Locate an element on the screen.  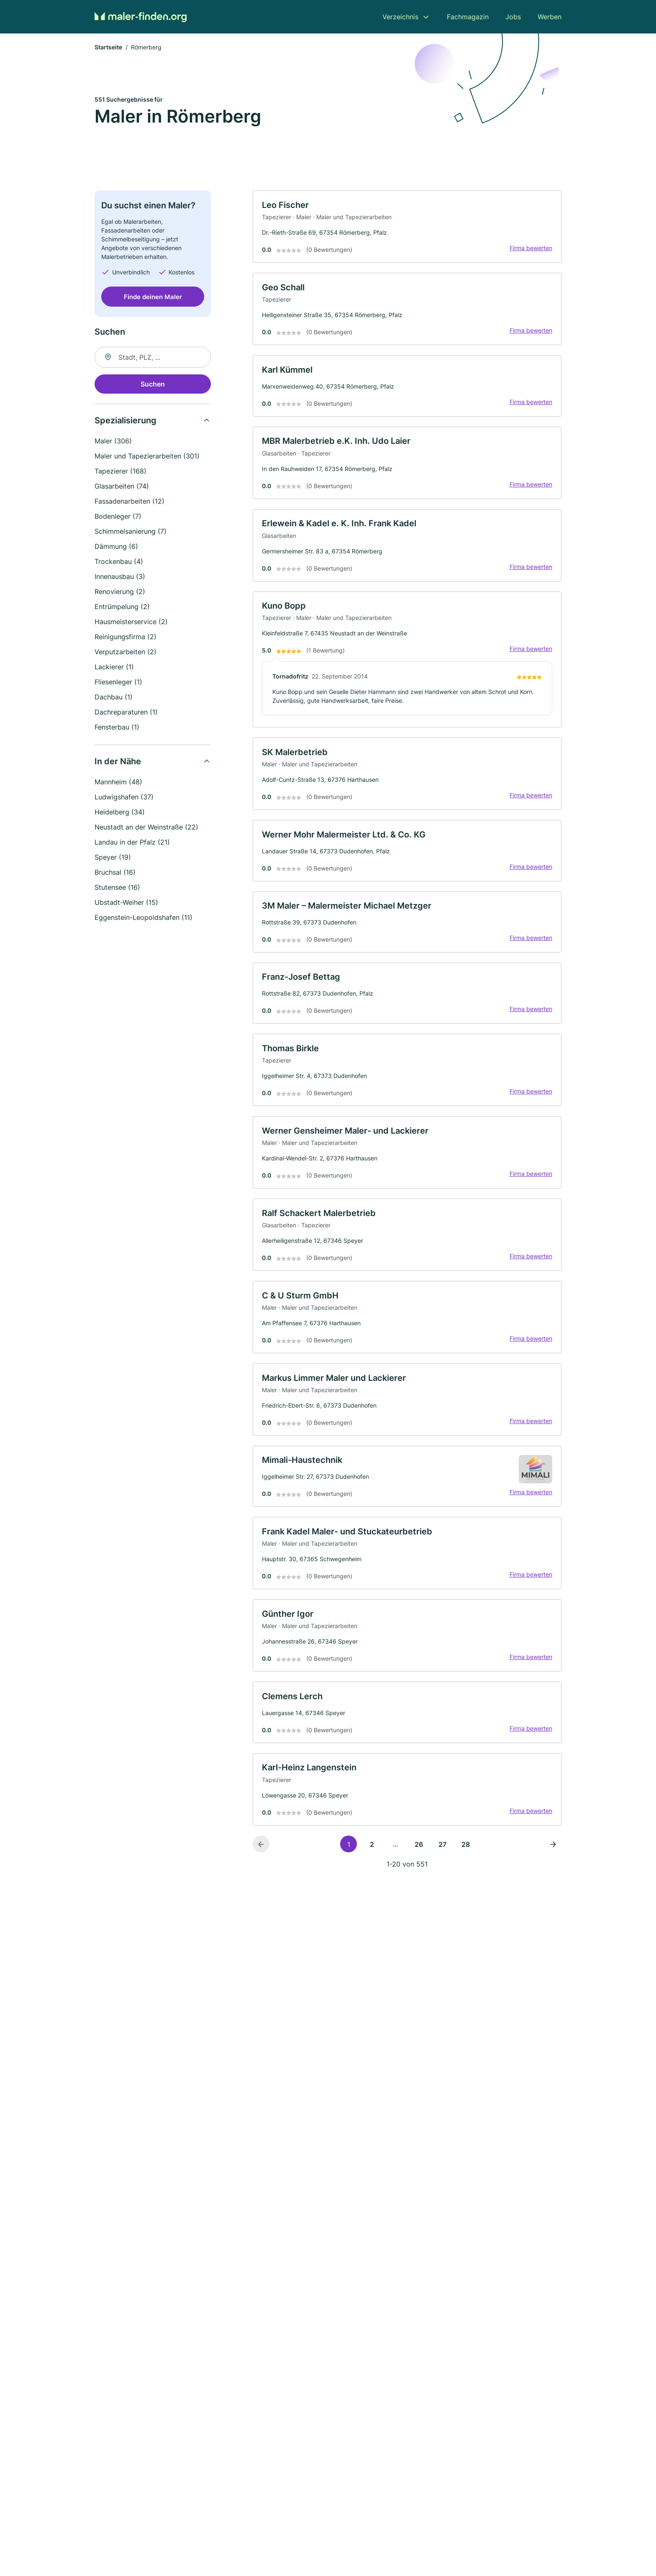
26 is located at coordinates (419, 1867).